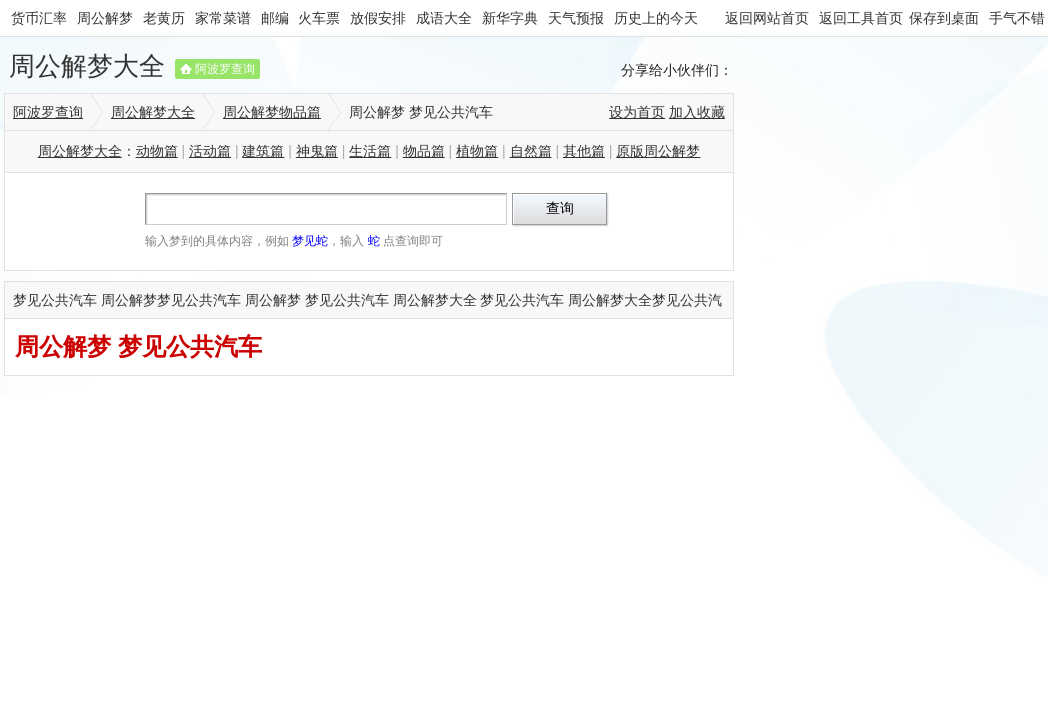 The width and height of the screenshot is (1048, 720). Describe the element at coordinates (510, 18) in the screenshot. I see `新华字典` at that location.